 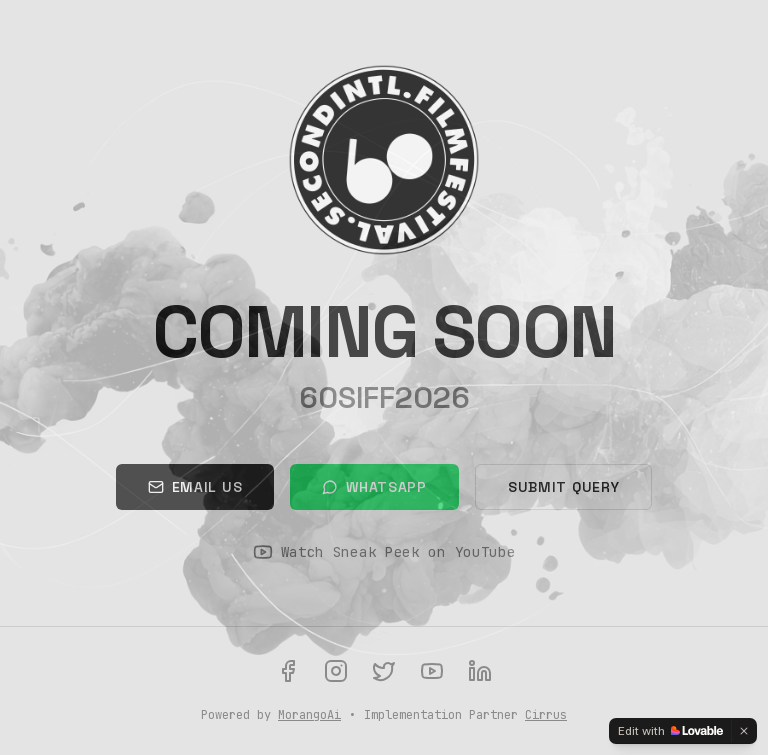 What do you see at coordinates (195, 487) in the screenshot?
I see `Email Us` at bounding box center [195, 487].